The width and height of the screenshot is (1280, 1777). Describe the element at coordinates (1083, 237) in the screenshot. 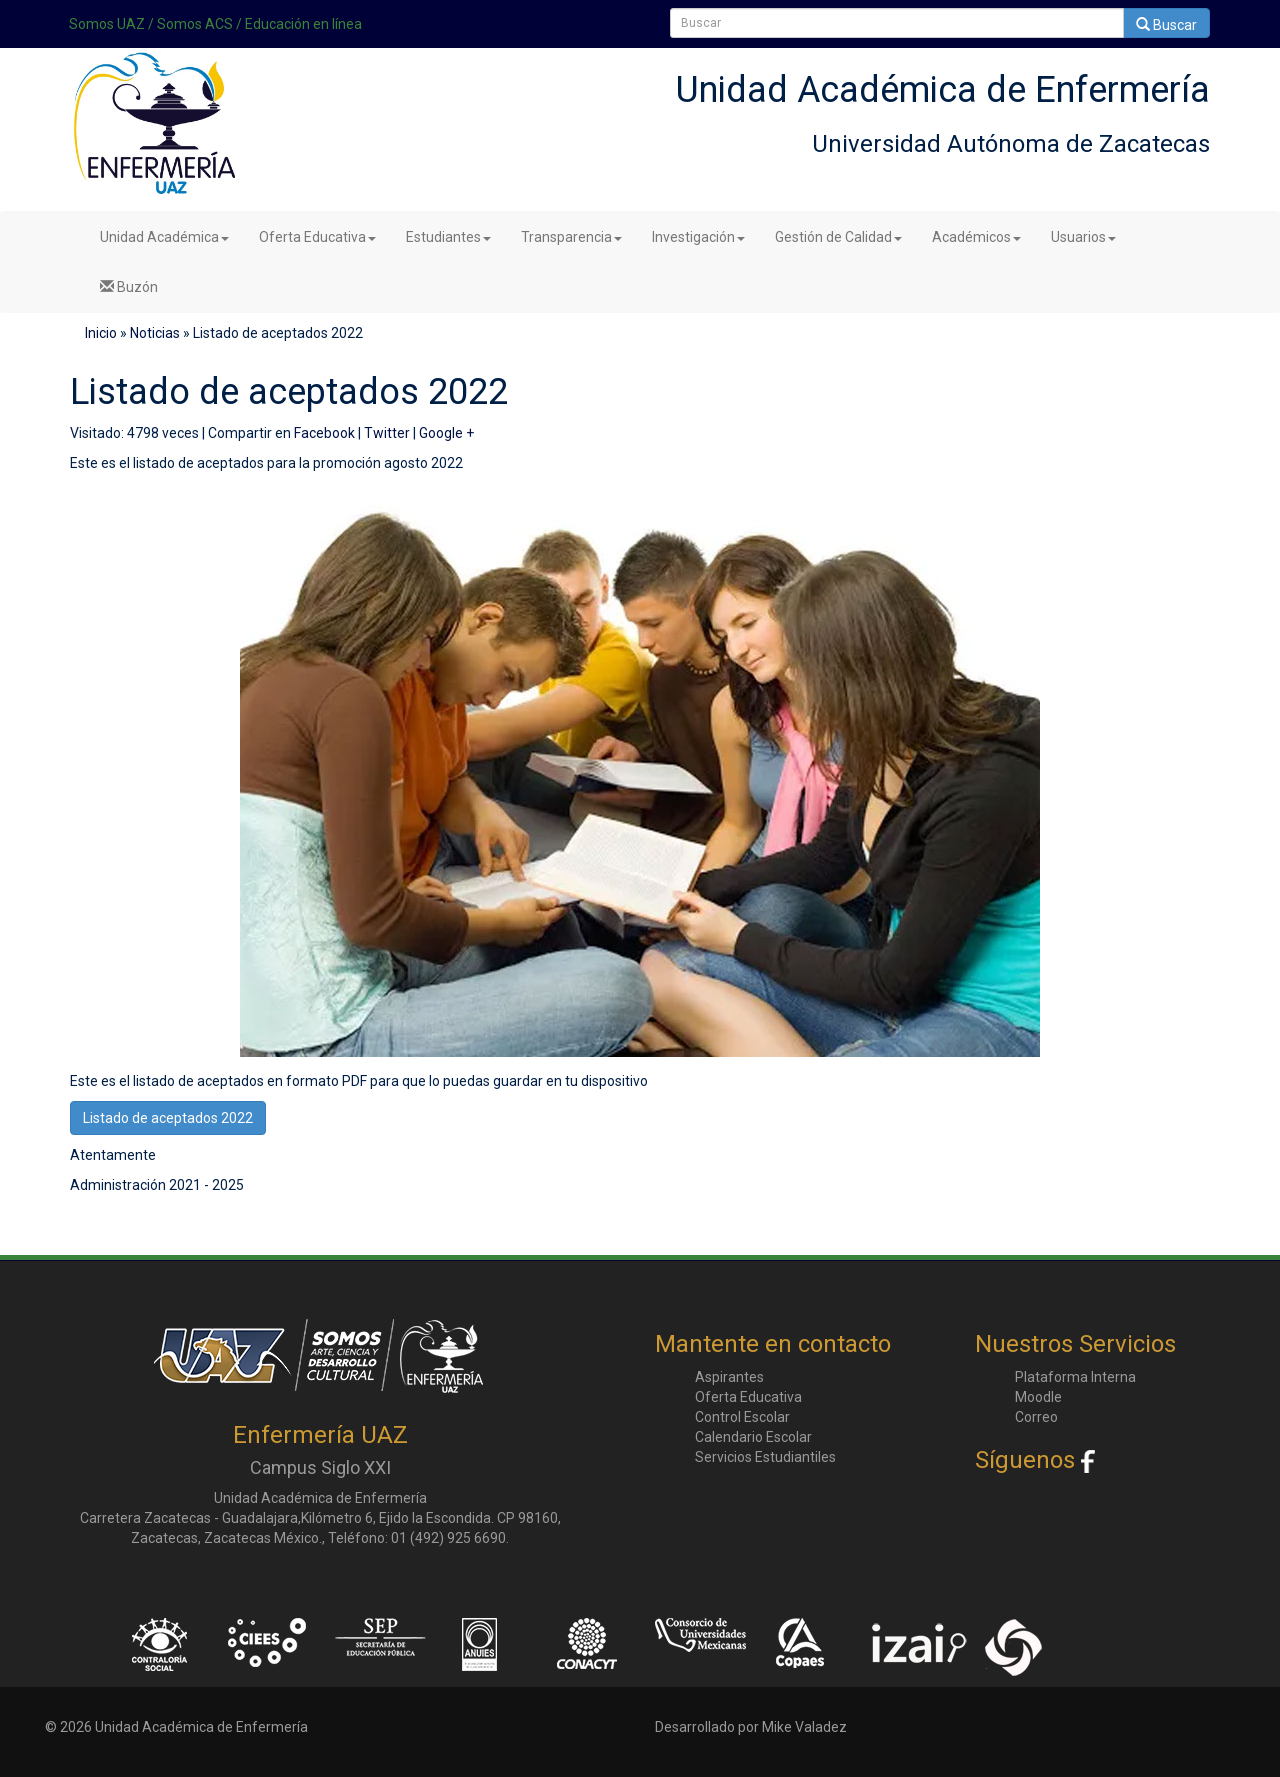

I see `Usuarios [button]` at that location.